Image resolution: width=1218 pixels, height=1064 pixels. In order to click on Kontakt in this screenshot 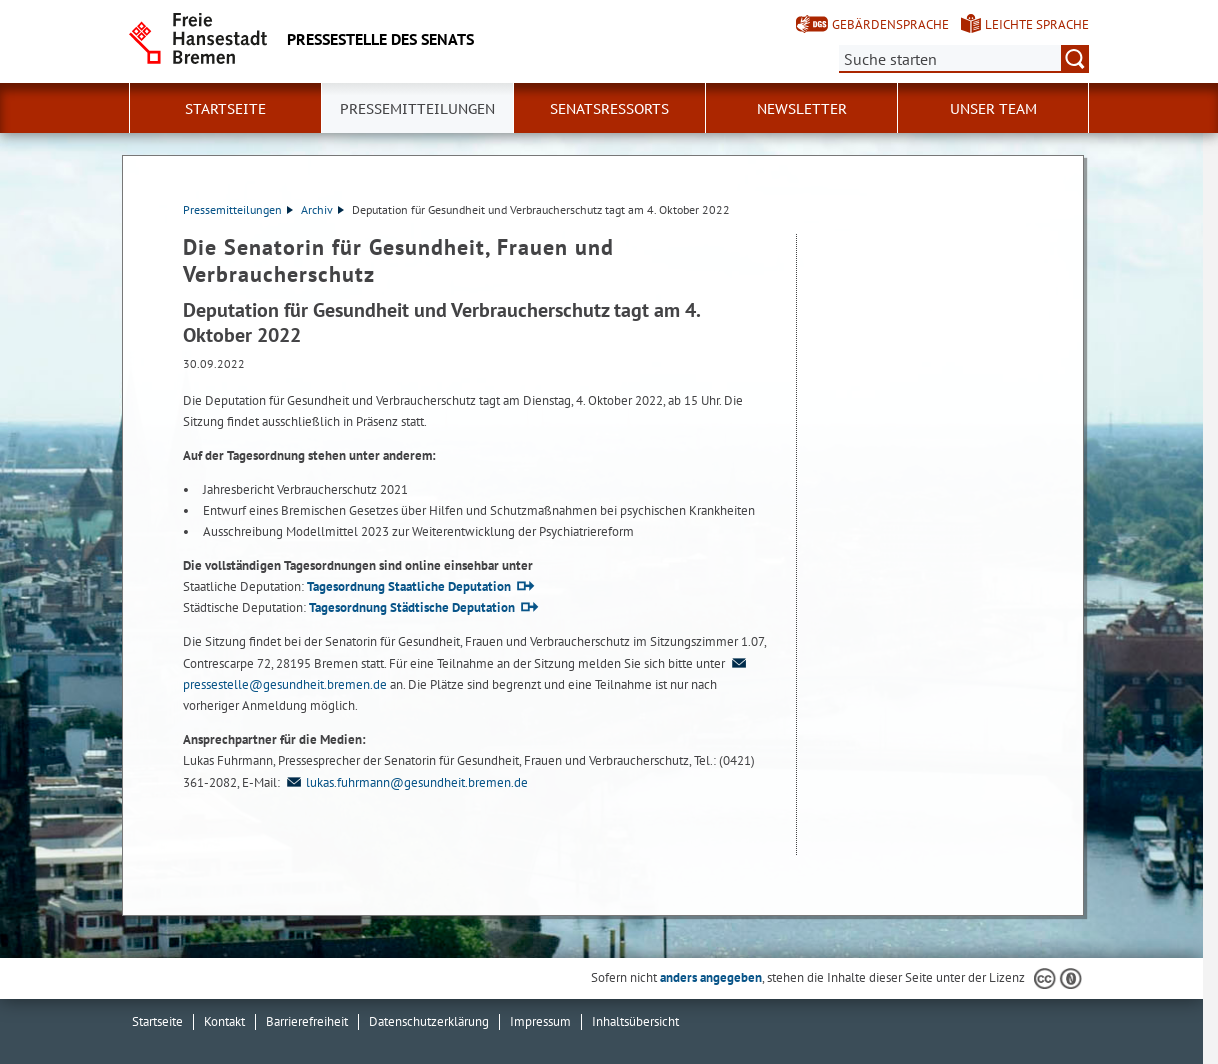, I will do `click(224, 1021)`.